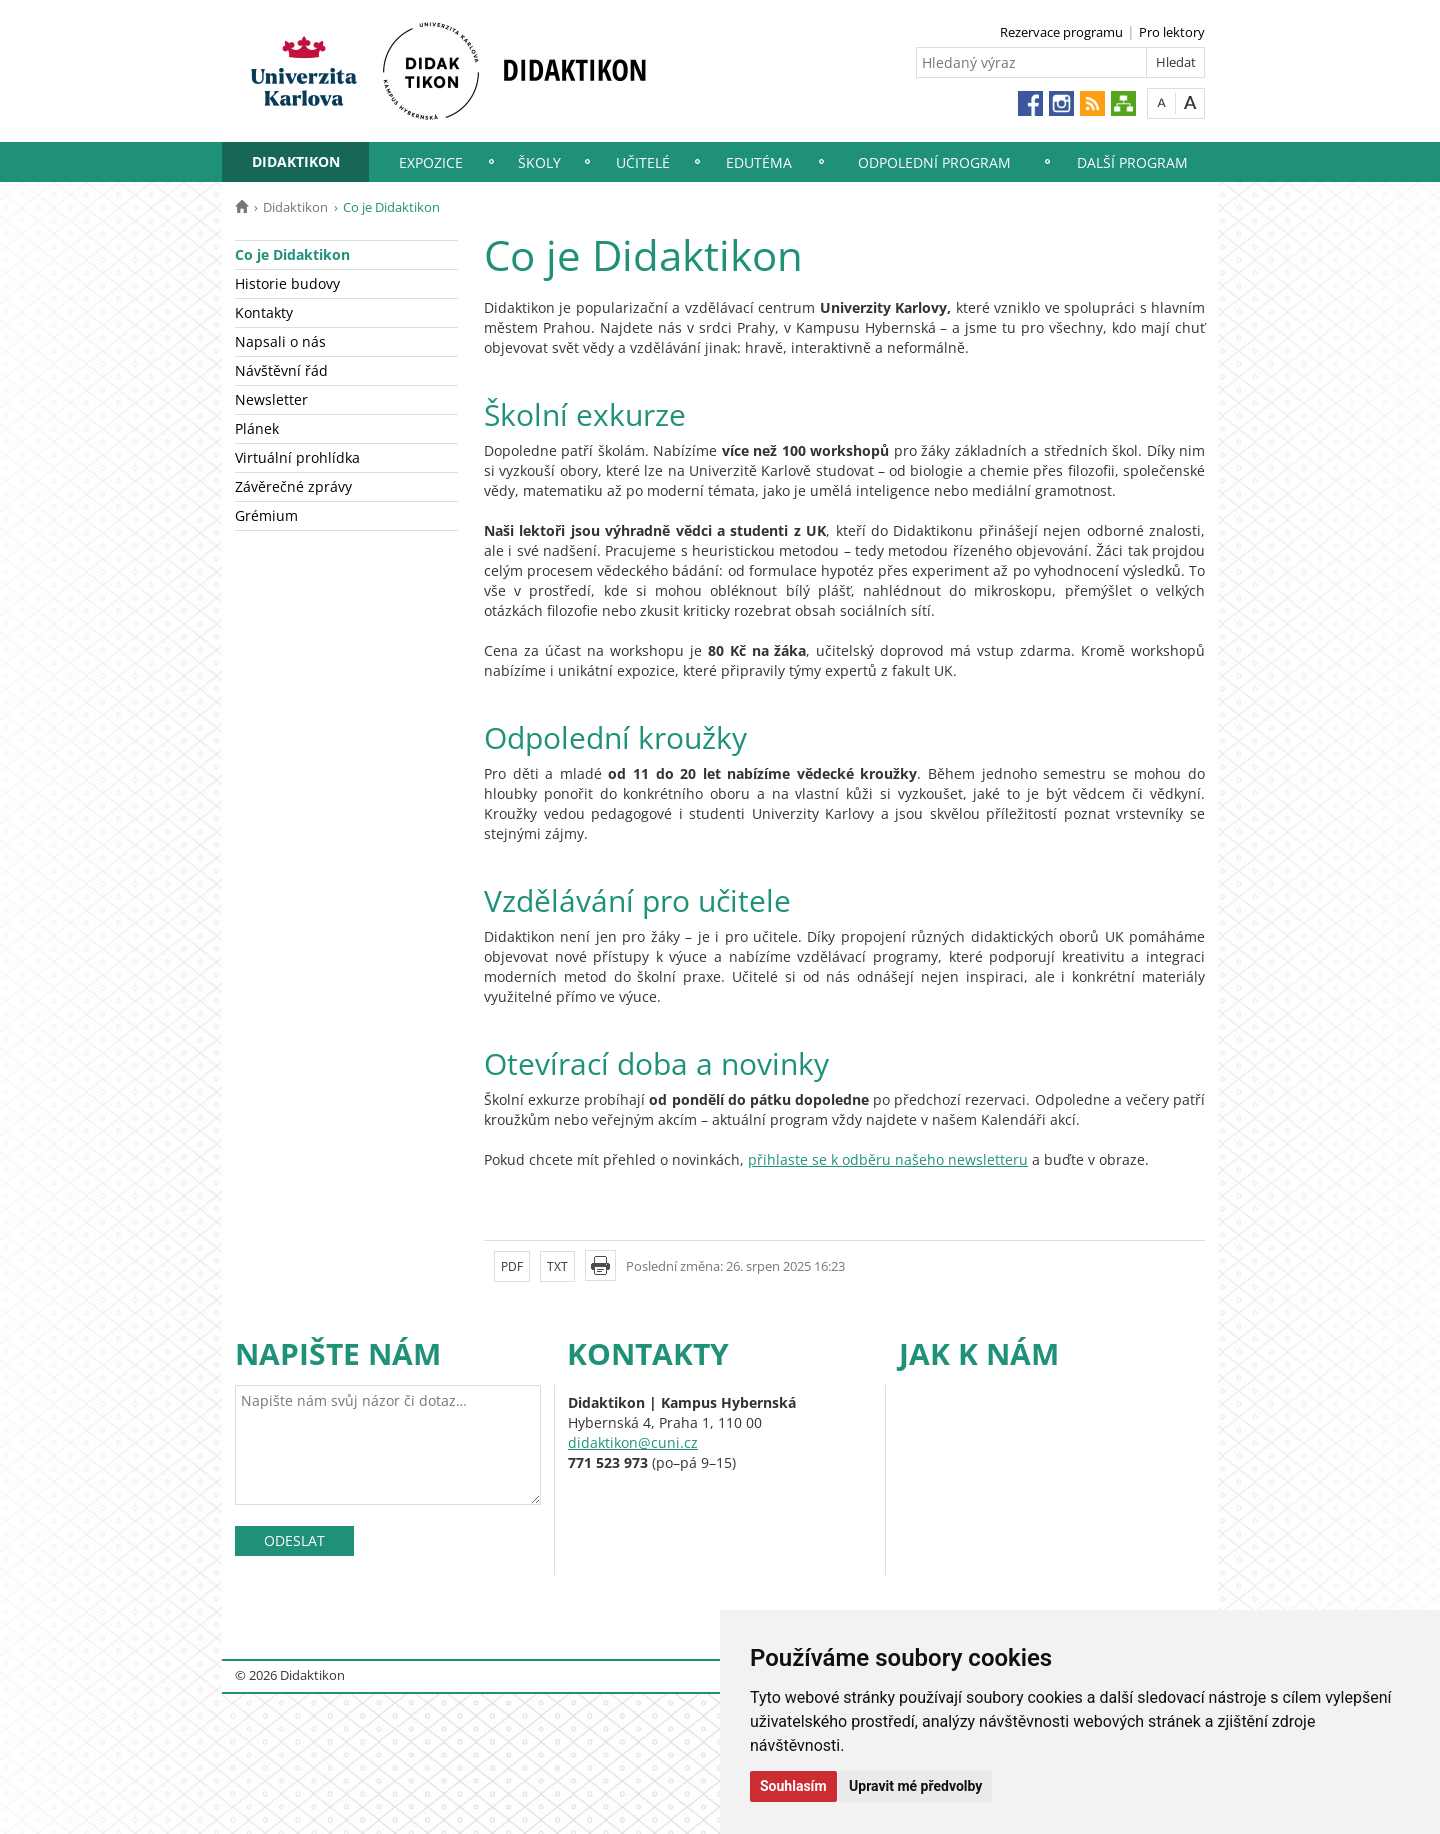  Describe the element at coordinates (1172, 32) in the screenshot. I see `Pro lektory` at that location.